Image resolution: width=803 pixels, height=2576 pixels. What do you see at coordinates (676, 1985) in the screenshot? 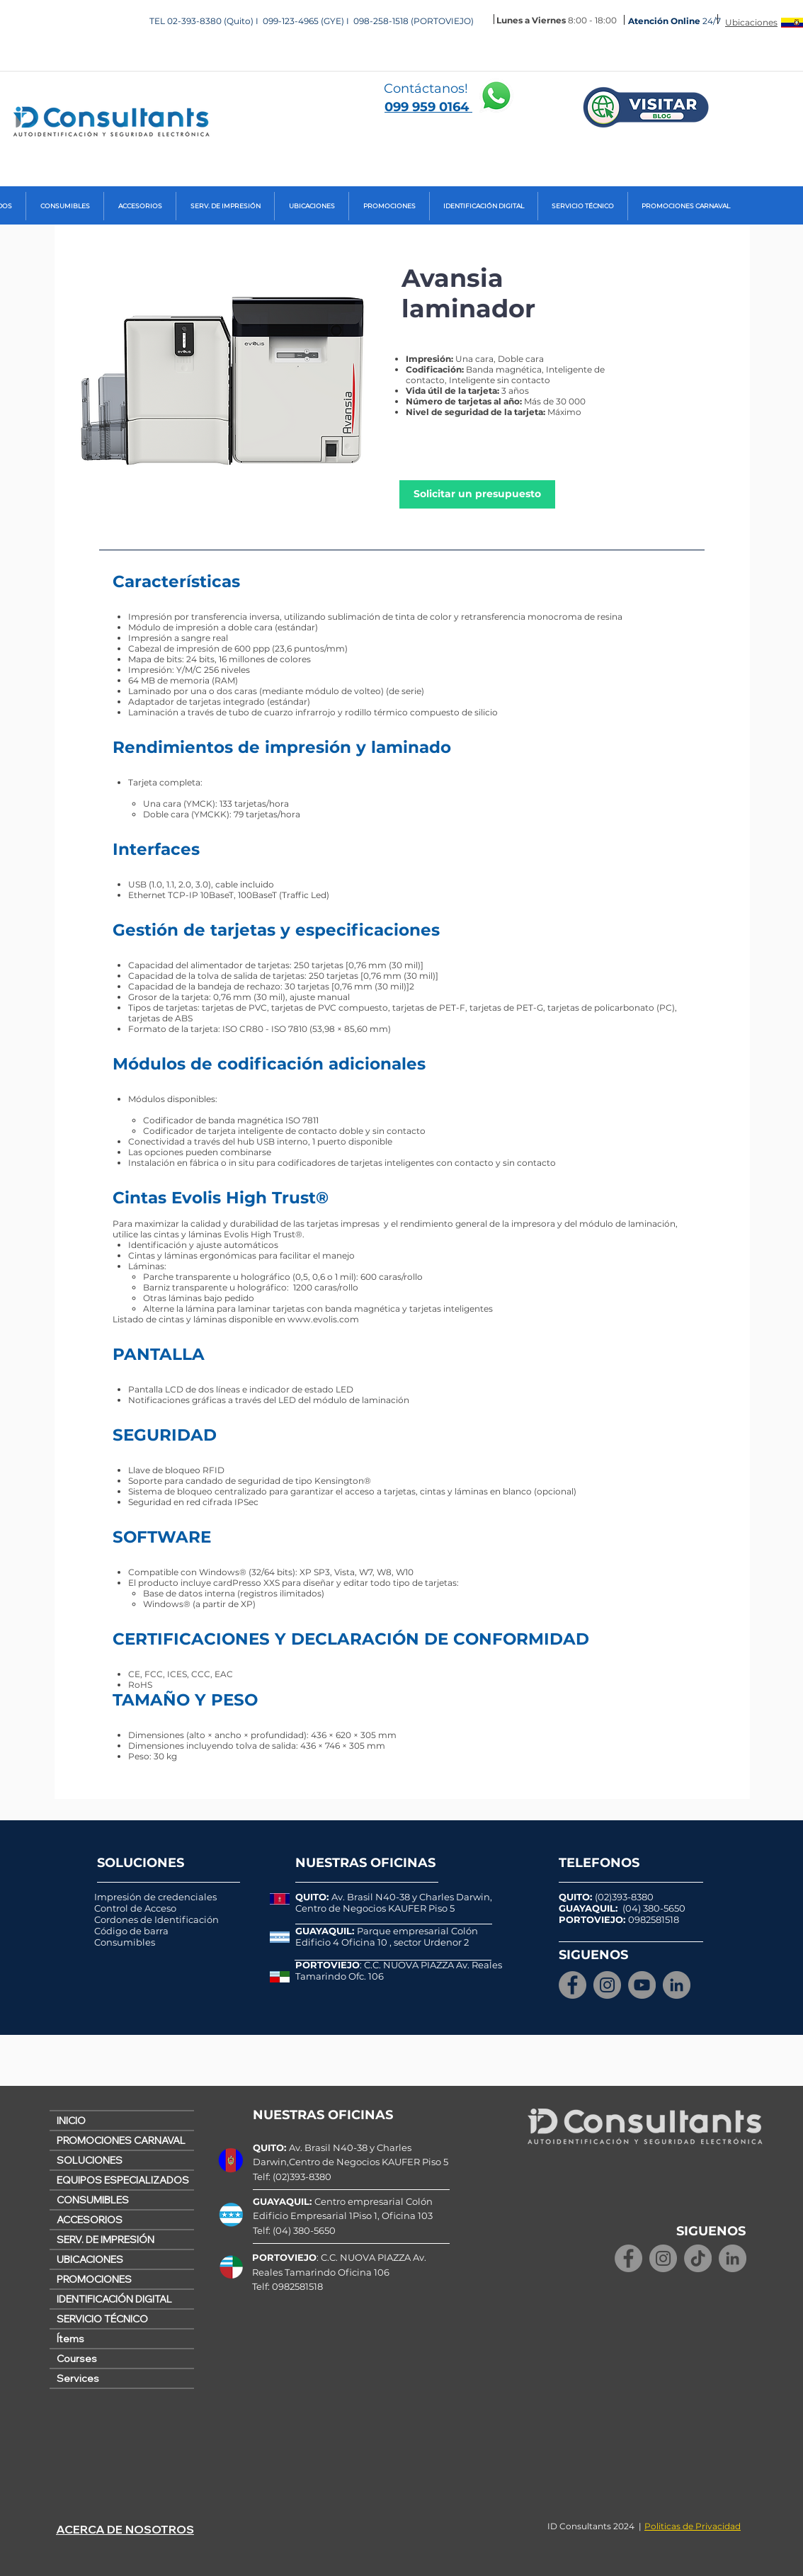
I see `[LinkedIn - Gris Círculo]` at bounding box center [676, 1985].